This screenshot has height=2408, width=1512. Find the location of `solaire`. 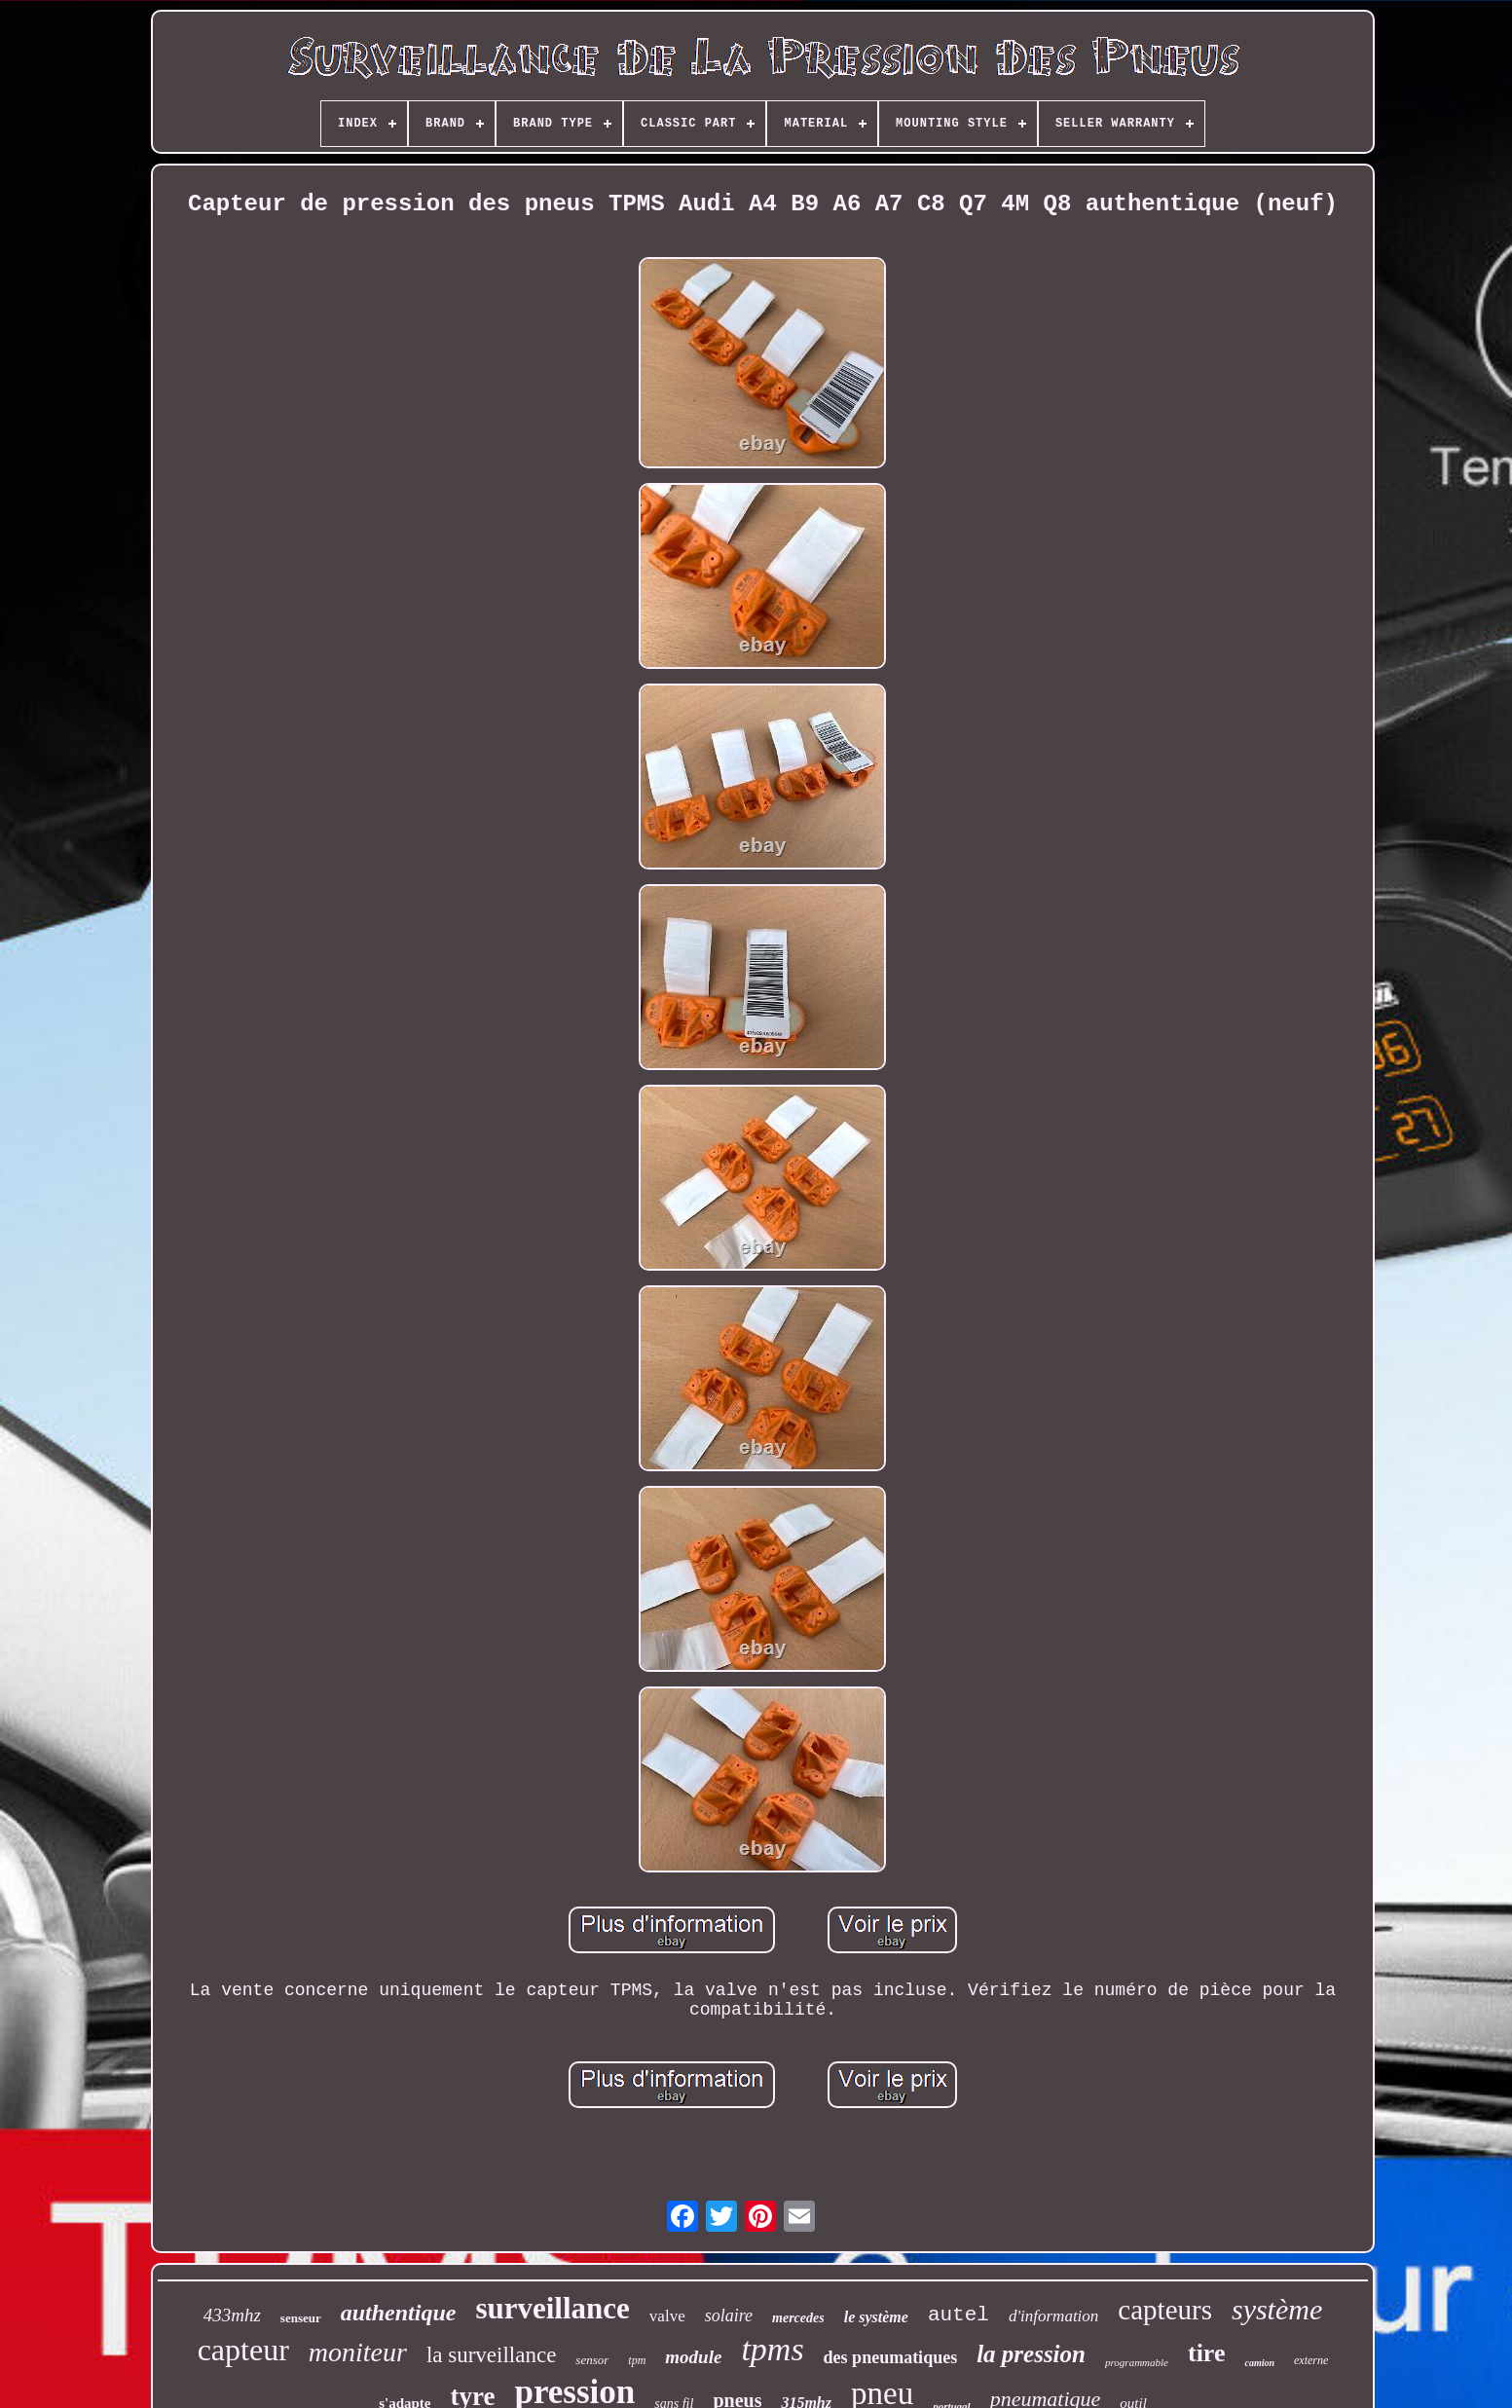

solaire is located at coordinates (729, 2315).